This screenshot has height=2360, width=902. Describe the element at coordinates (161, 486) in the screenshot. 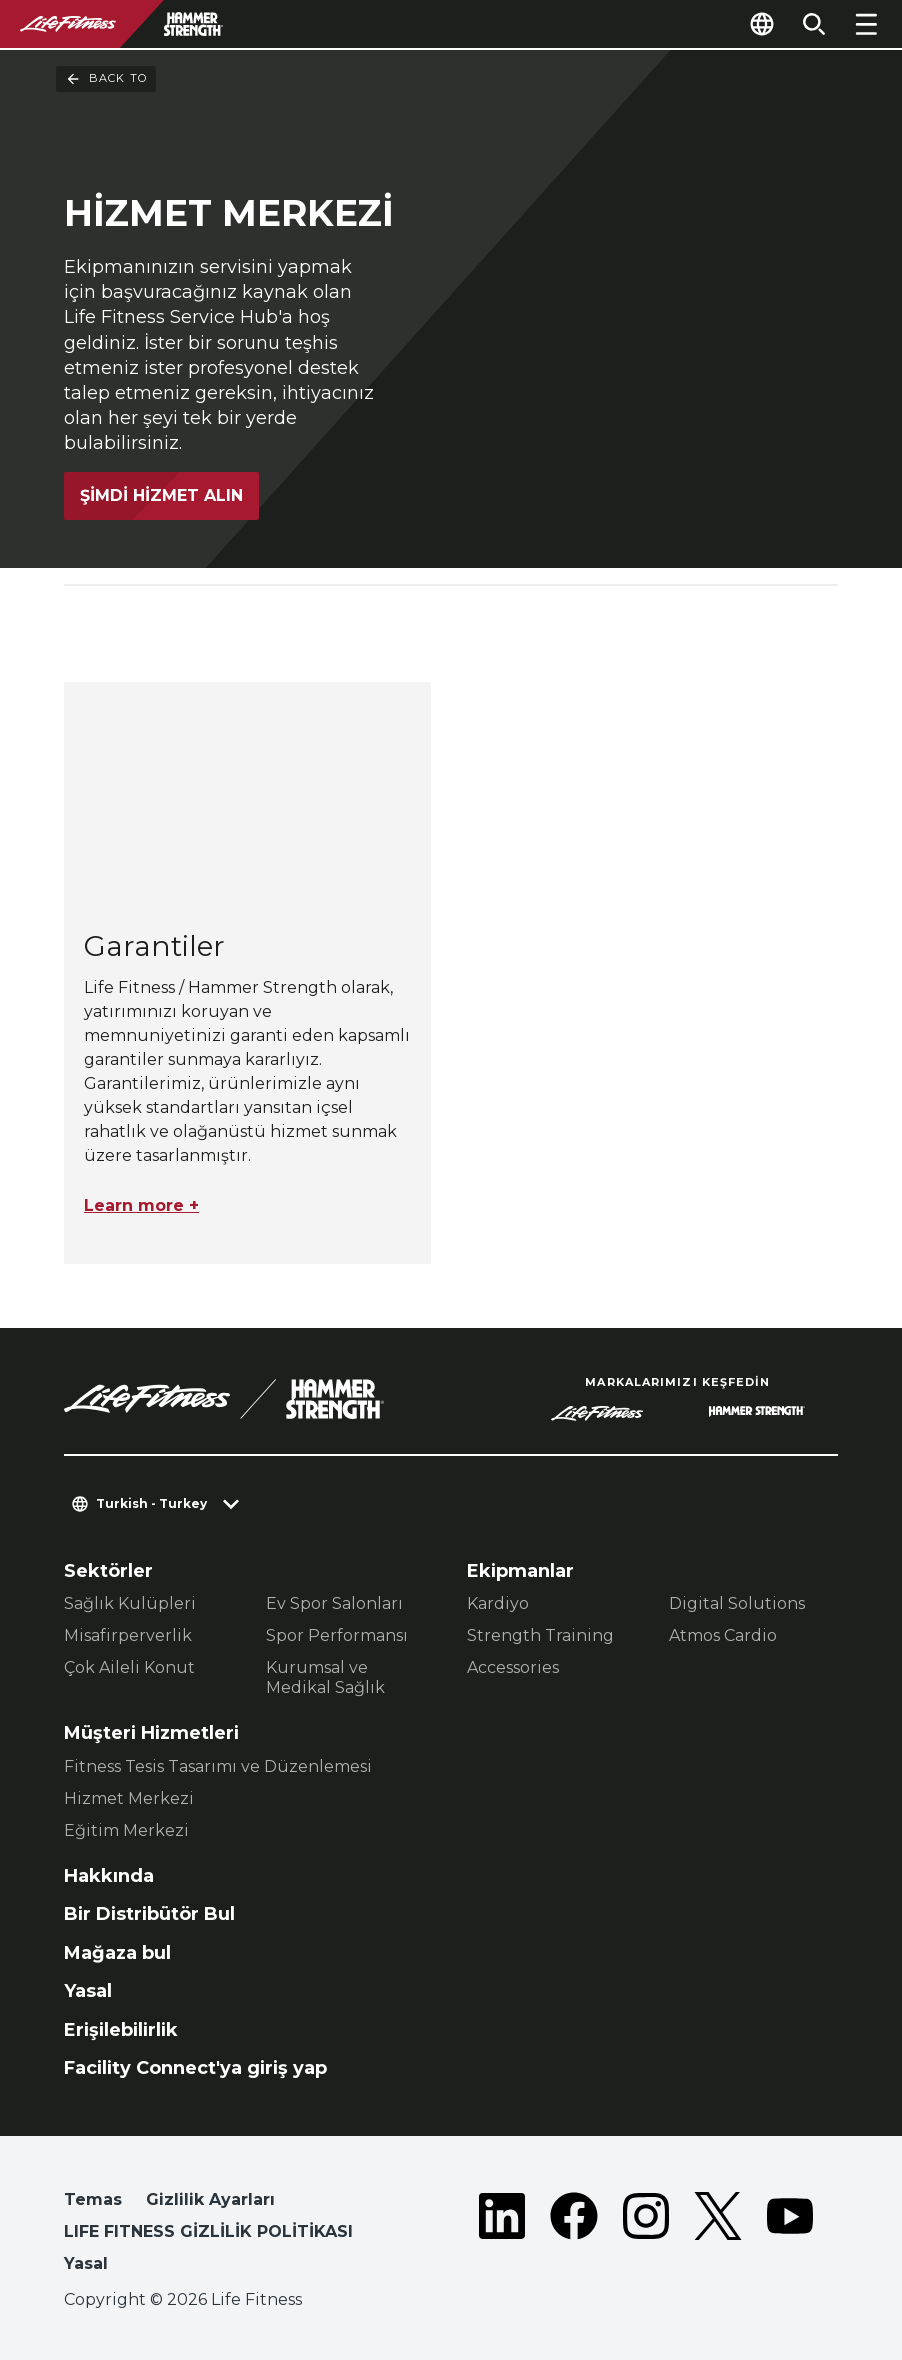

I see `Şimdi Hizmet Alın` at that location.